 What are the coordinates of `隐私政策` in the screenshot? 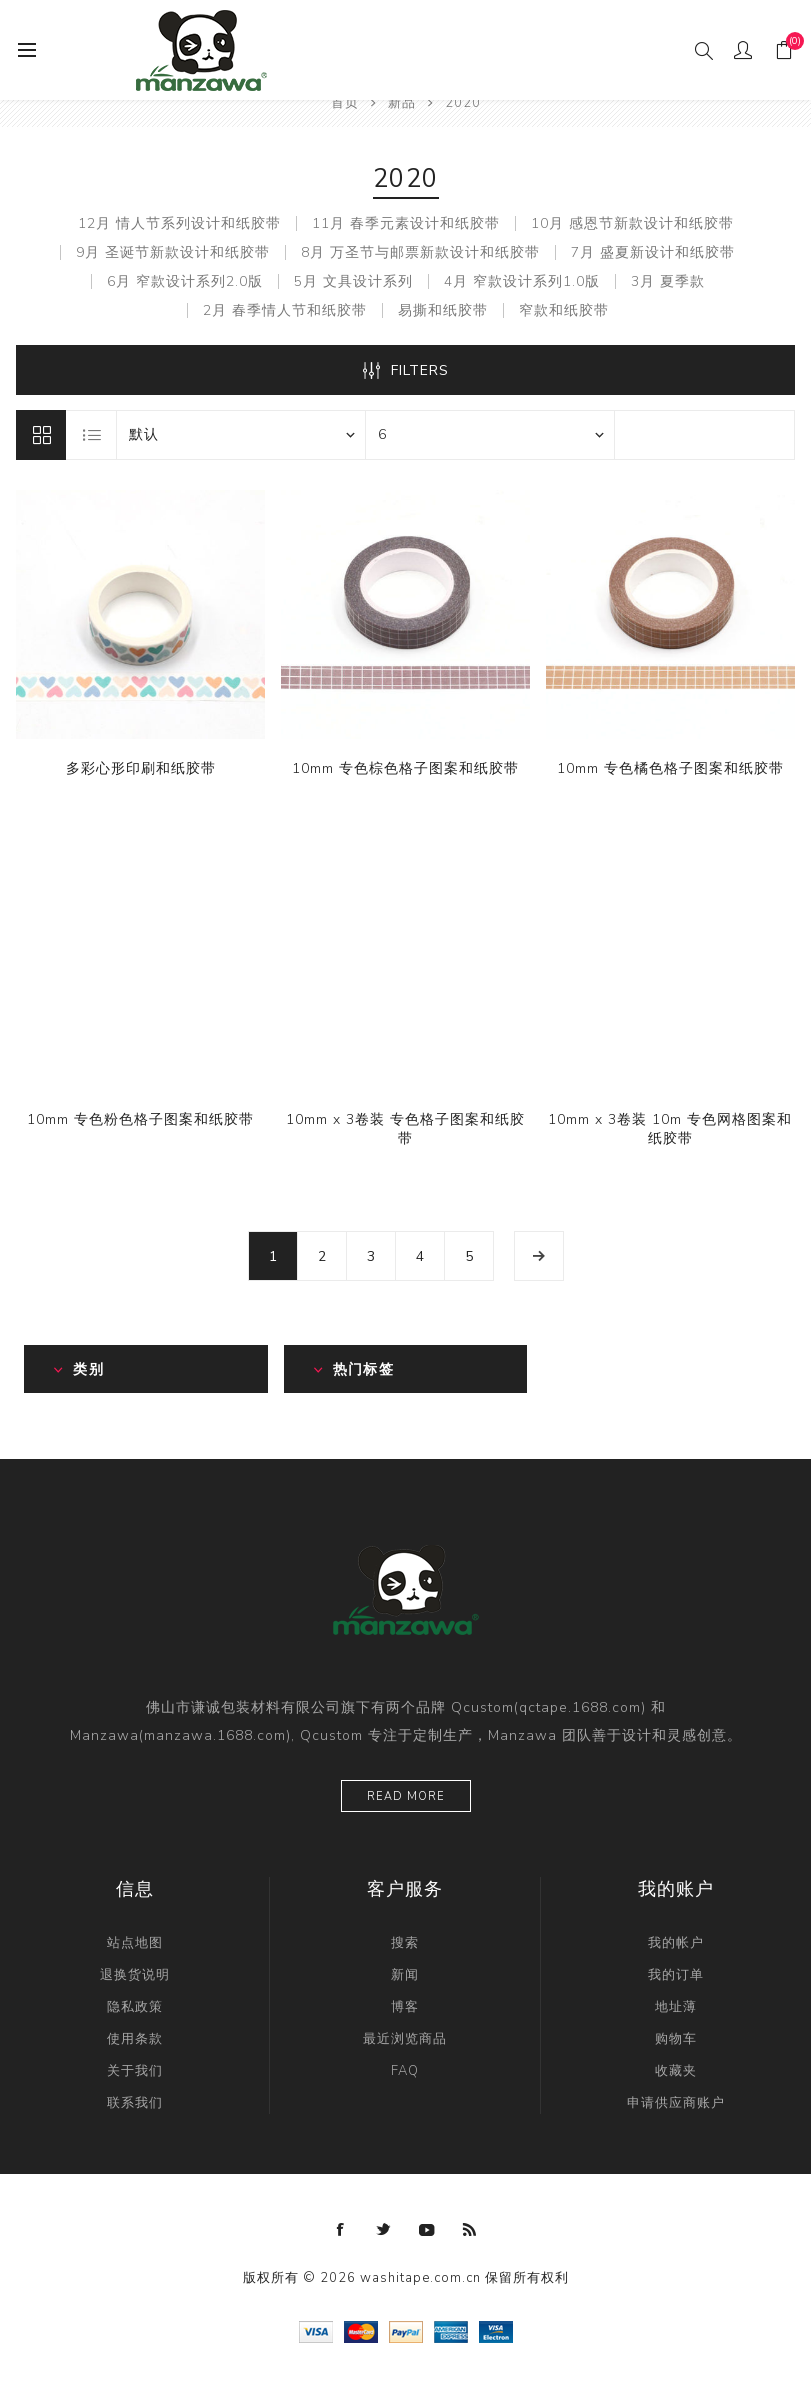 It's located at (135, 2007).